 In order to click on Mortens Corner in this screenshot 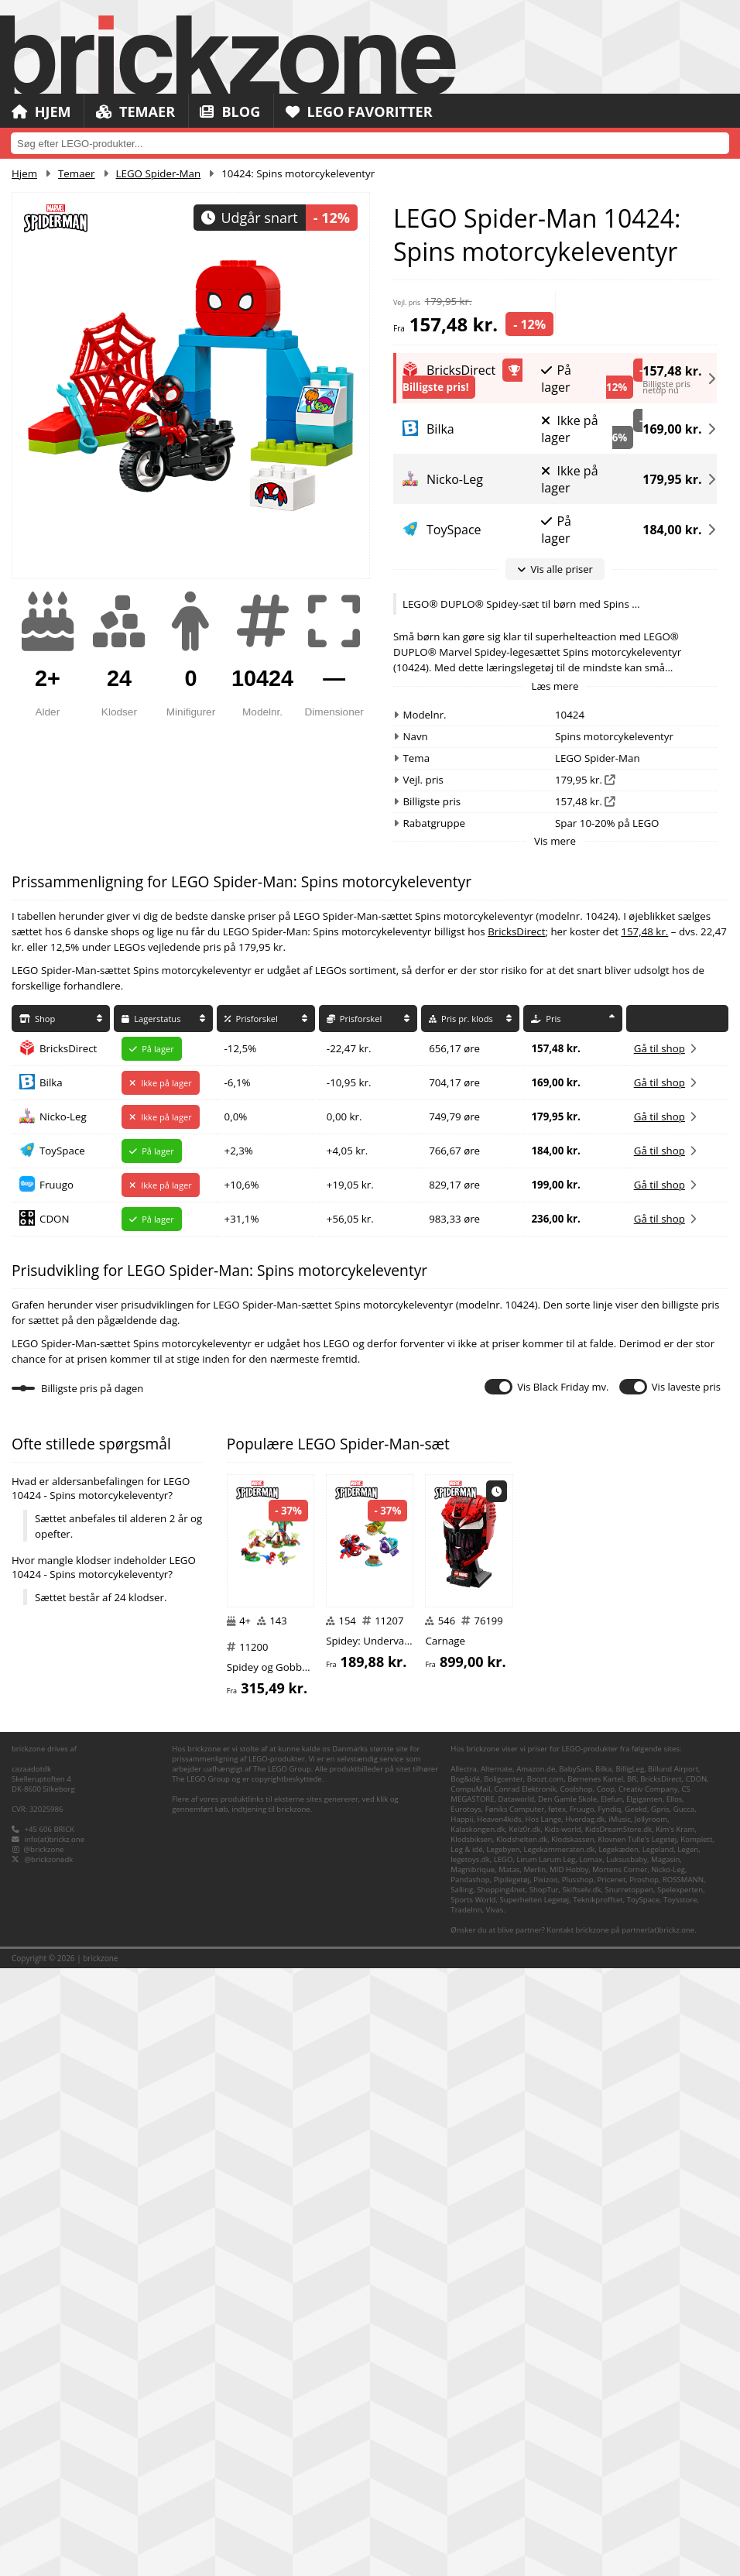, I will do `click(619, 2477)`.